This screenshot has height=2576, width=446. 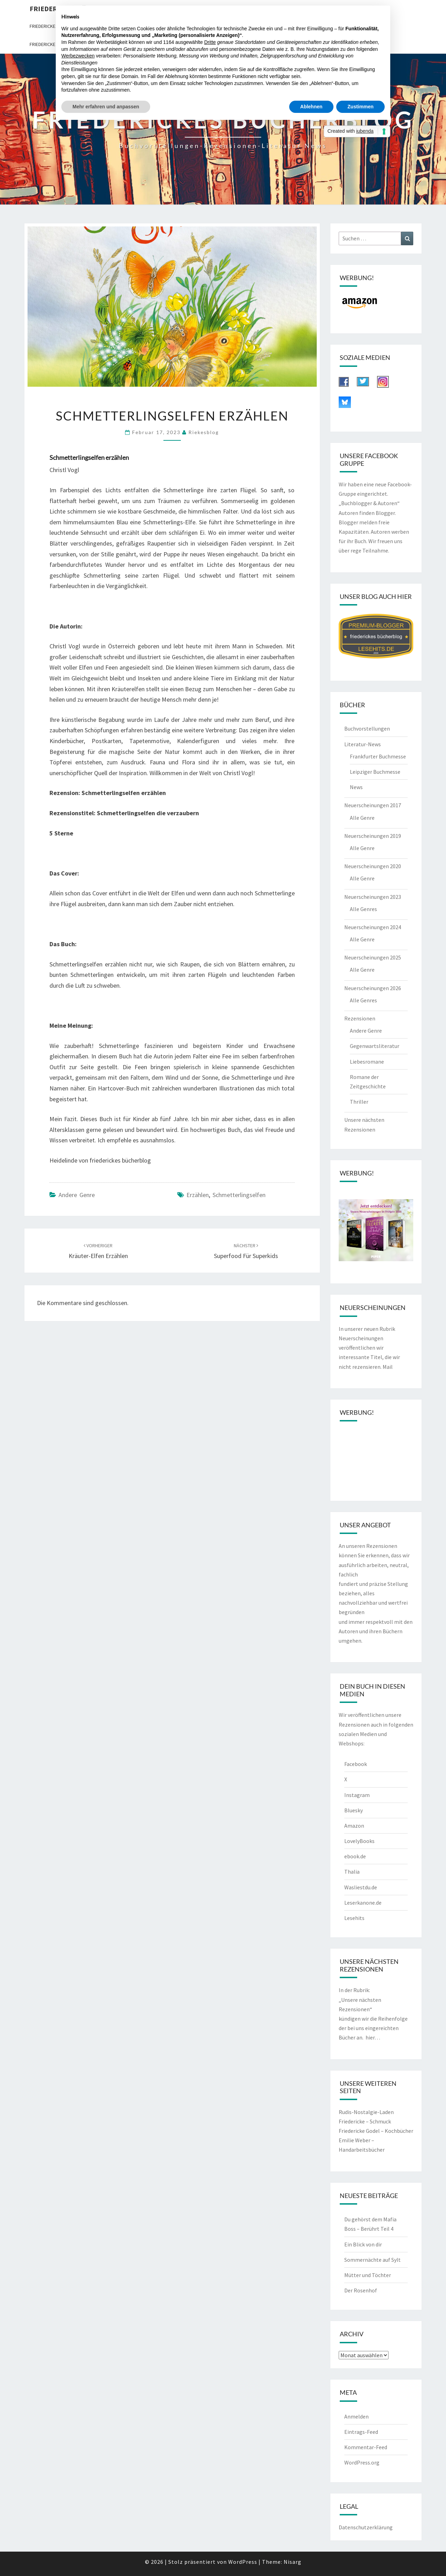 What do you see at coordinates (376, 2130) in the screenshot?
I see `Friedericke Godel – Kochbücher` at bounding box center [376, 2130].